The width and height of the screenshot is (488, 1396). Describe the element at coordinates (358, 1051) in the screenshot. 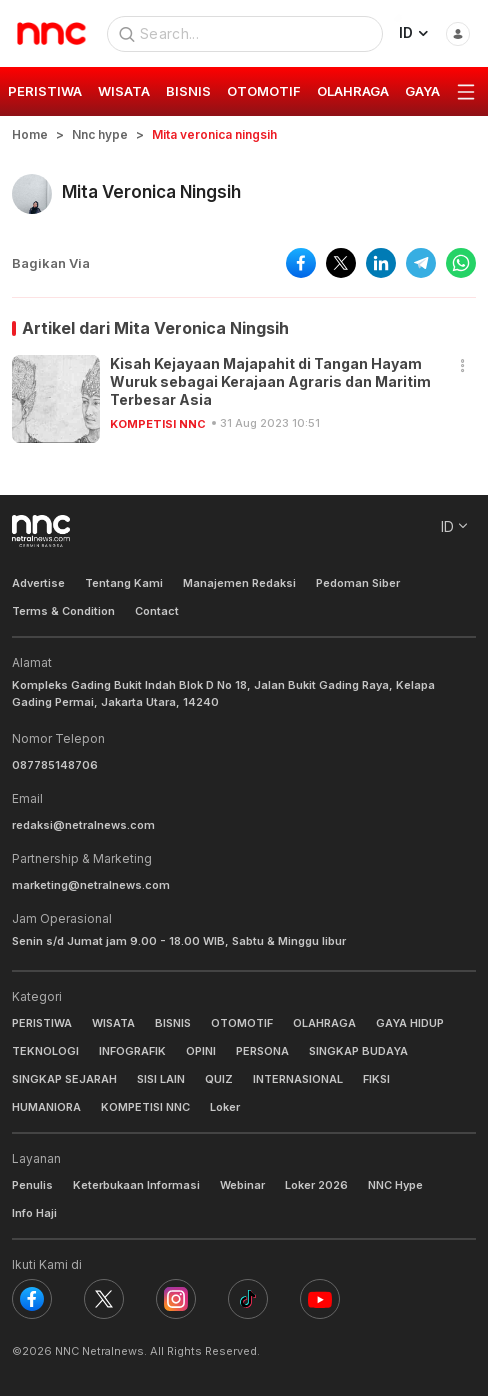

I see `SINGKAP BUDAYA` at that location.